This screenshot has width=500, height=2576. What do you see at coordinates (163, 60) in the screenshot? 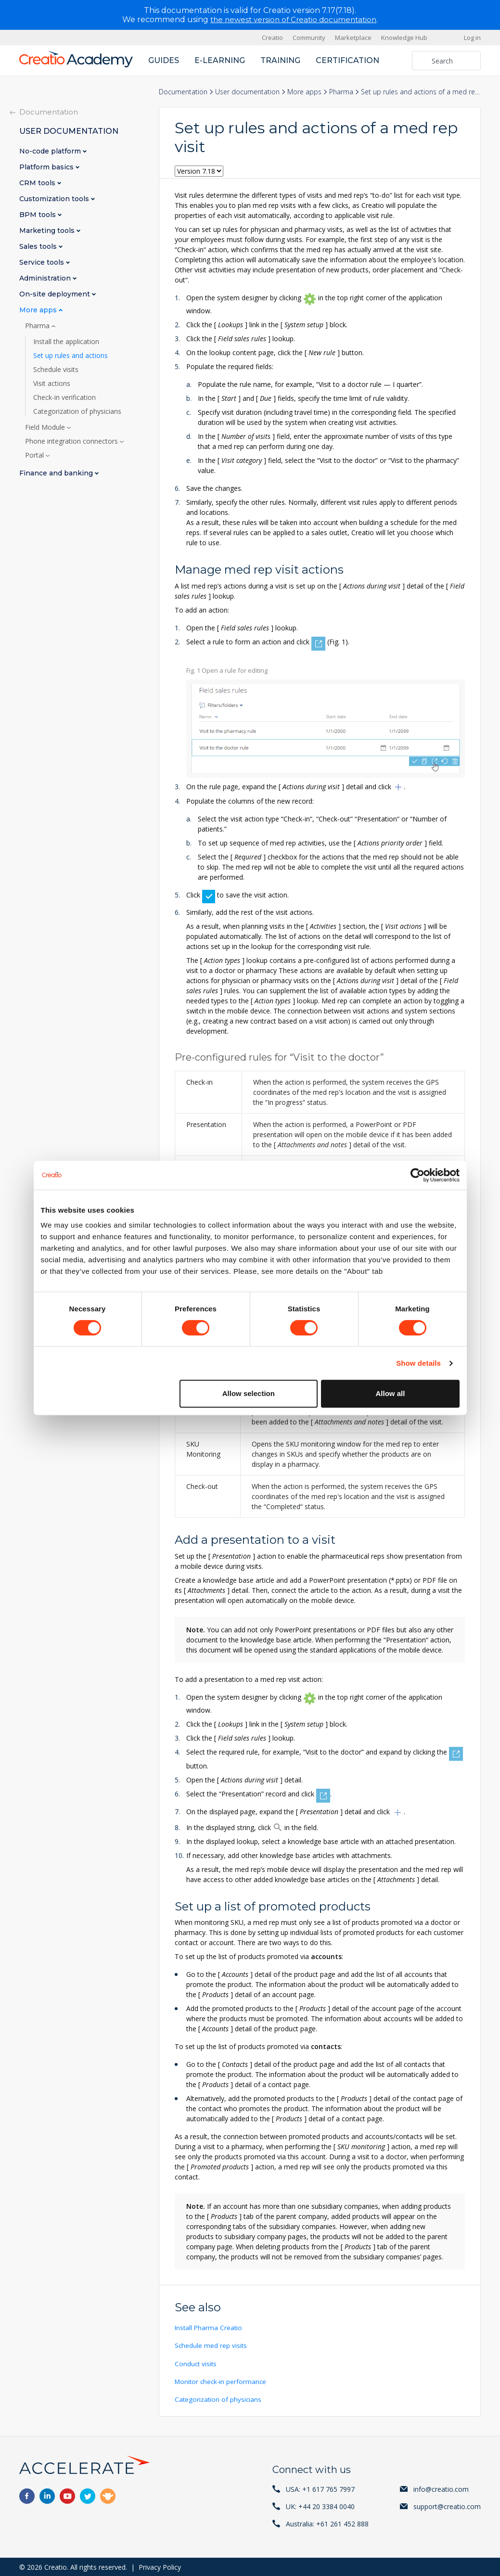
I see `Guides` at bounding box center [163, 60].